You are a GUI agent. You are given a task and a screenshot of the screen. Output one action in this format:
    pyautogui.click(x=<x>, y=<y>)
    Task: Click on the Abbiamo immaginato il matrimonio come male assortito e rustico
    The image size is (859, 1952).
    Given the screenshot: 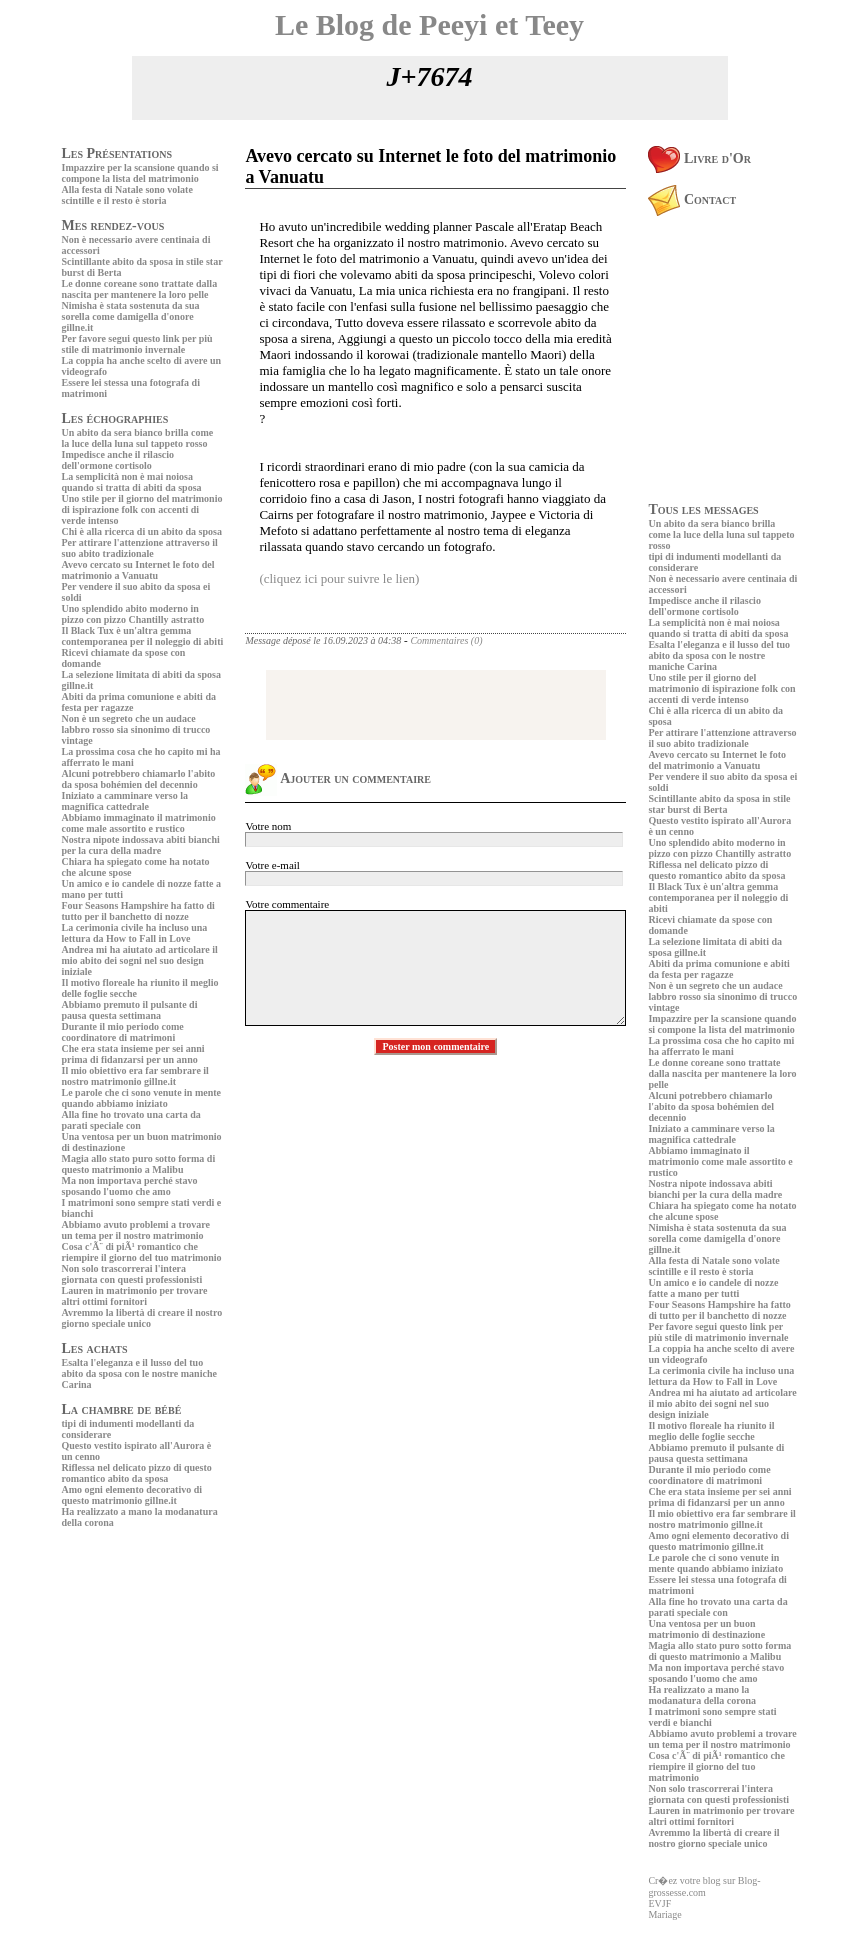 What is the action you would take?
    pyautogui.click(x=139, y=823)
    